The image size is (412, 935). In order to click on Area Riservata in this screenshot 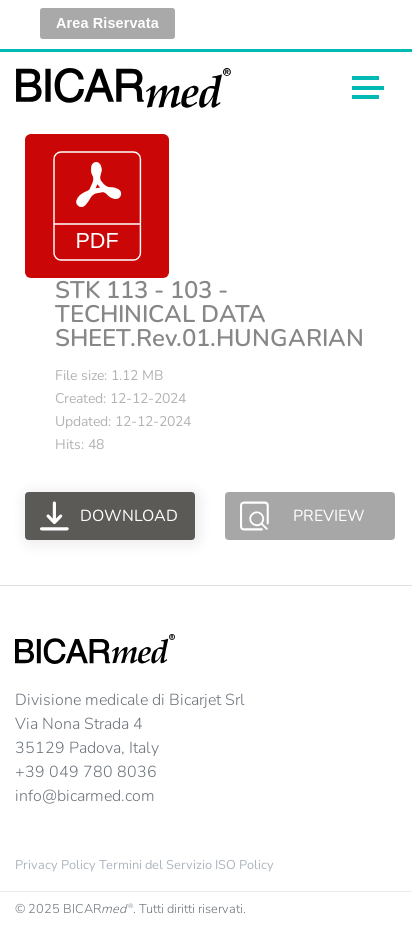, I will do `click(107, 23)`.